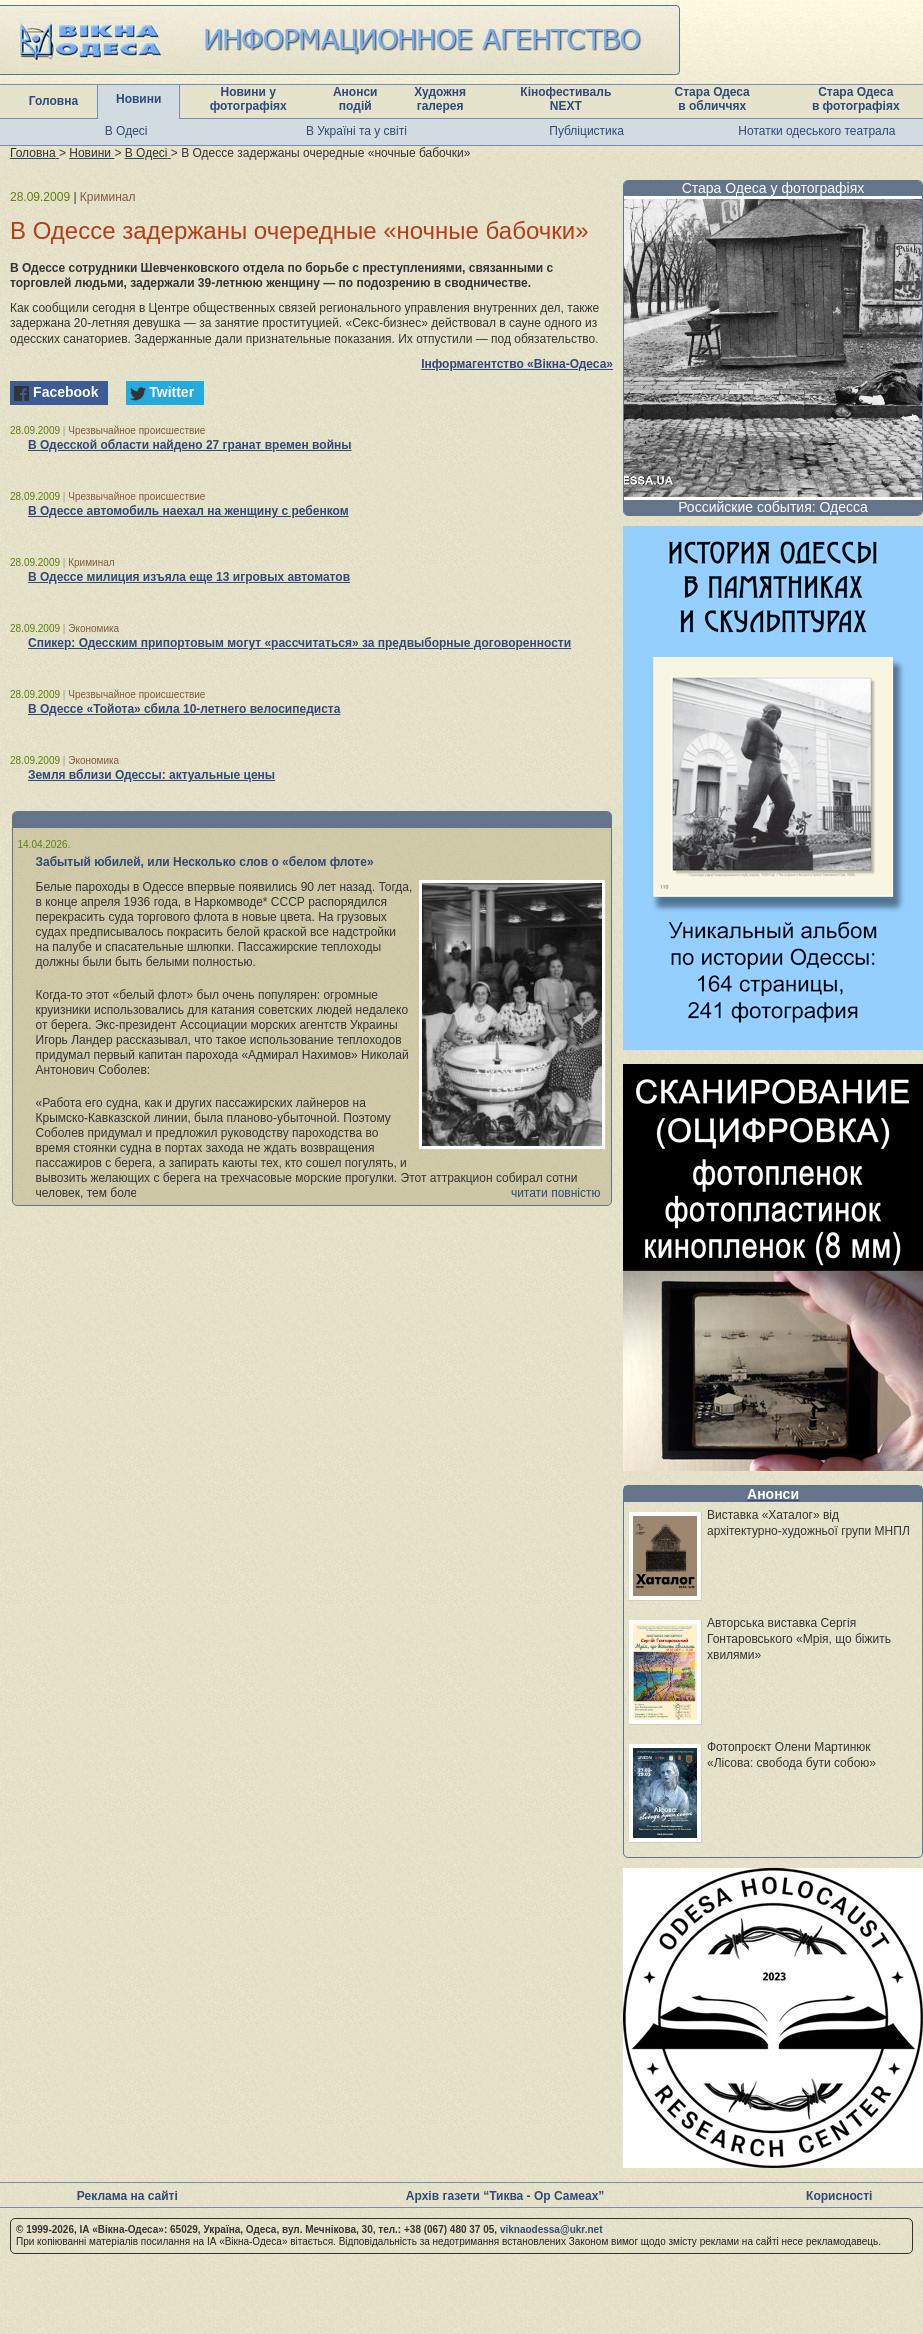 This screenshot has height=2334, width=923. What do you see at coordinates (517, 364) in the screenshot?
I see `Інформагентство «Вікна-Одеса»` at bounding box center [517, 364].